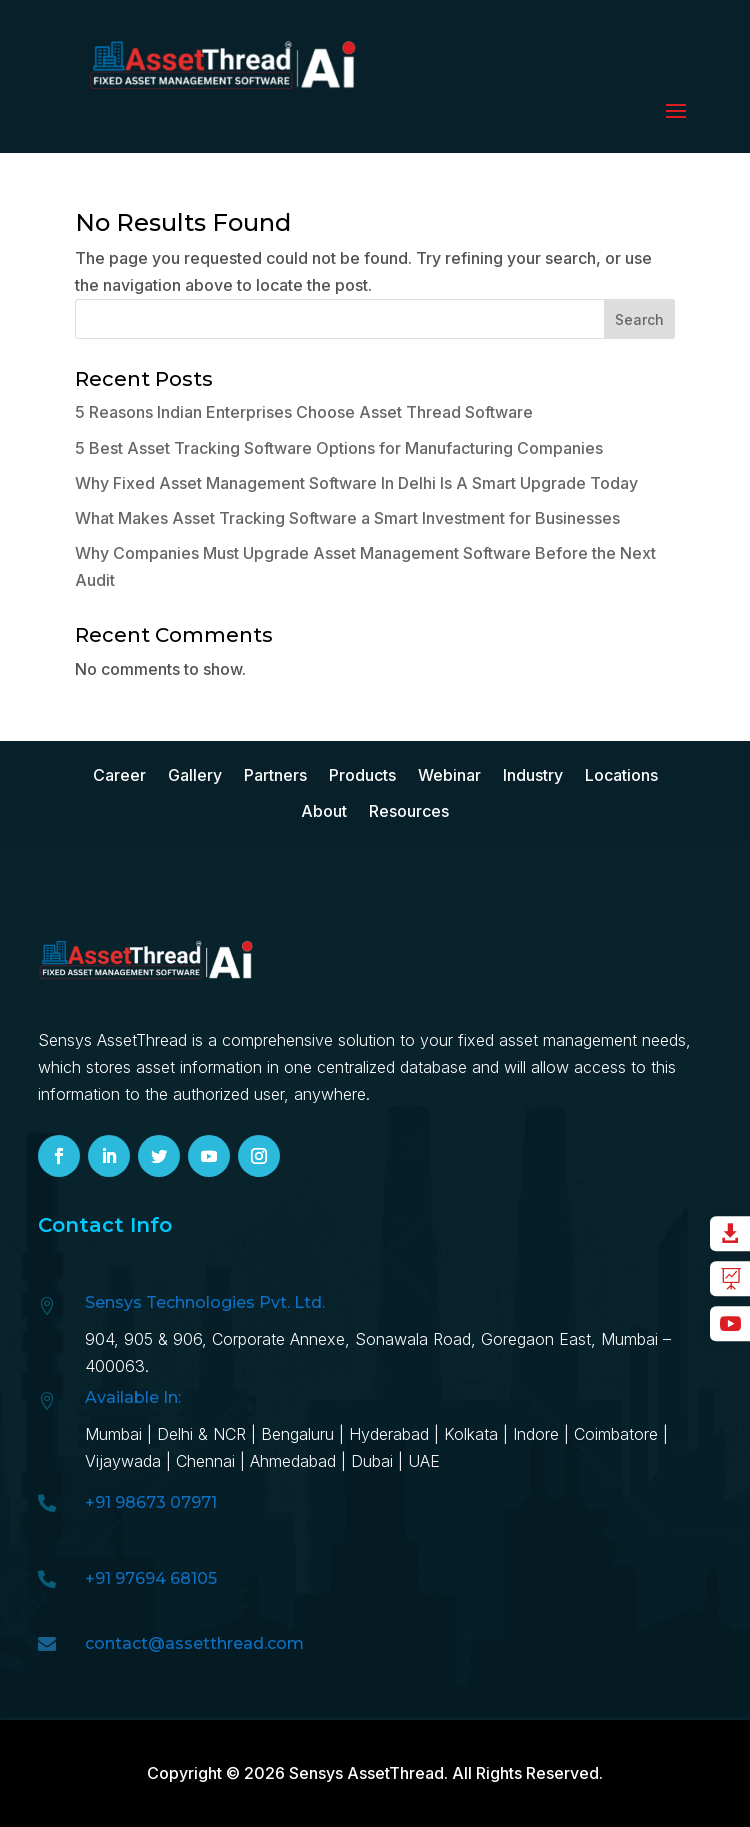  Describe the element at coordinates (297, 1434) in the screenshot. I see `Bengaluru` at that location.